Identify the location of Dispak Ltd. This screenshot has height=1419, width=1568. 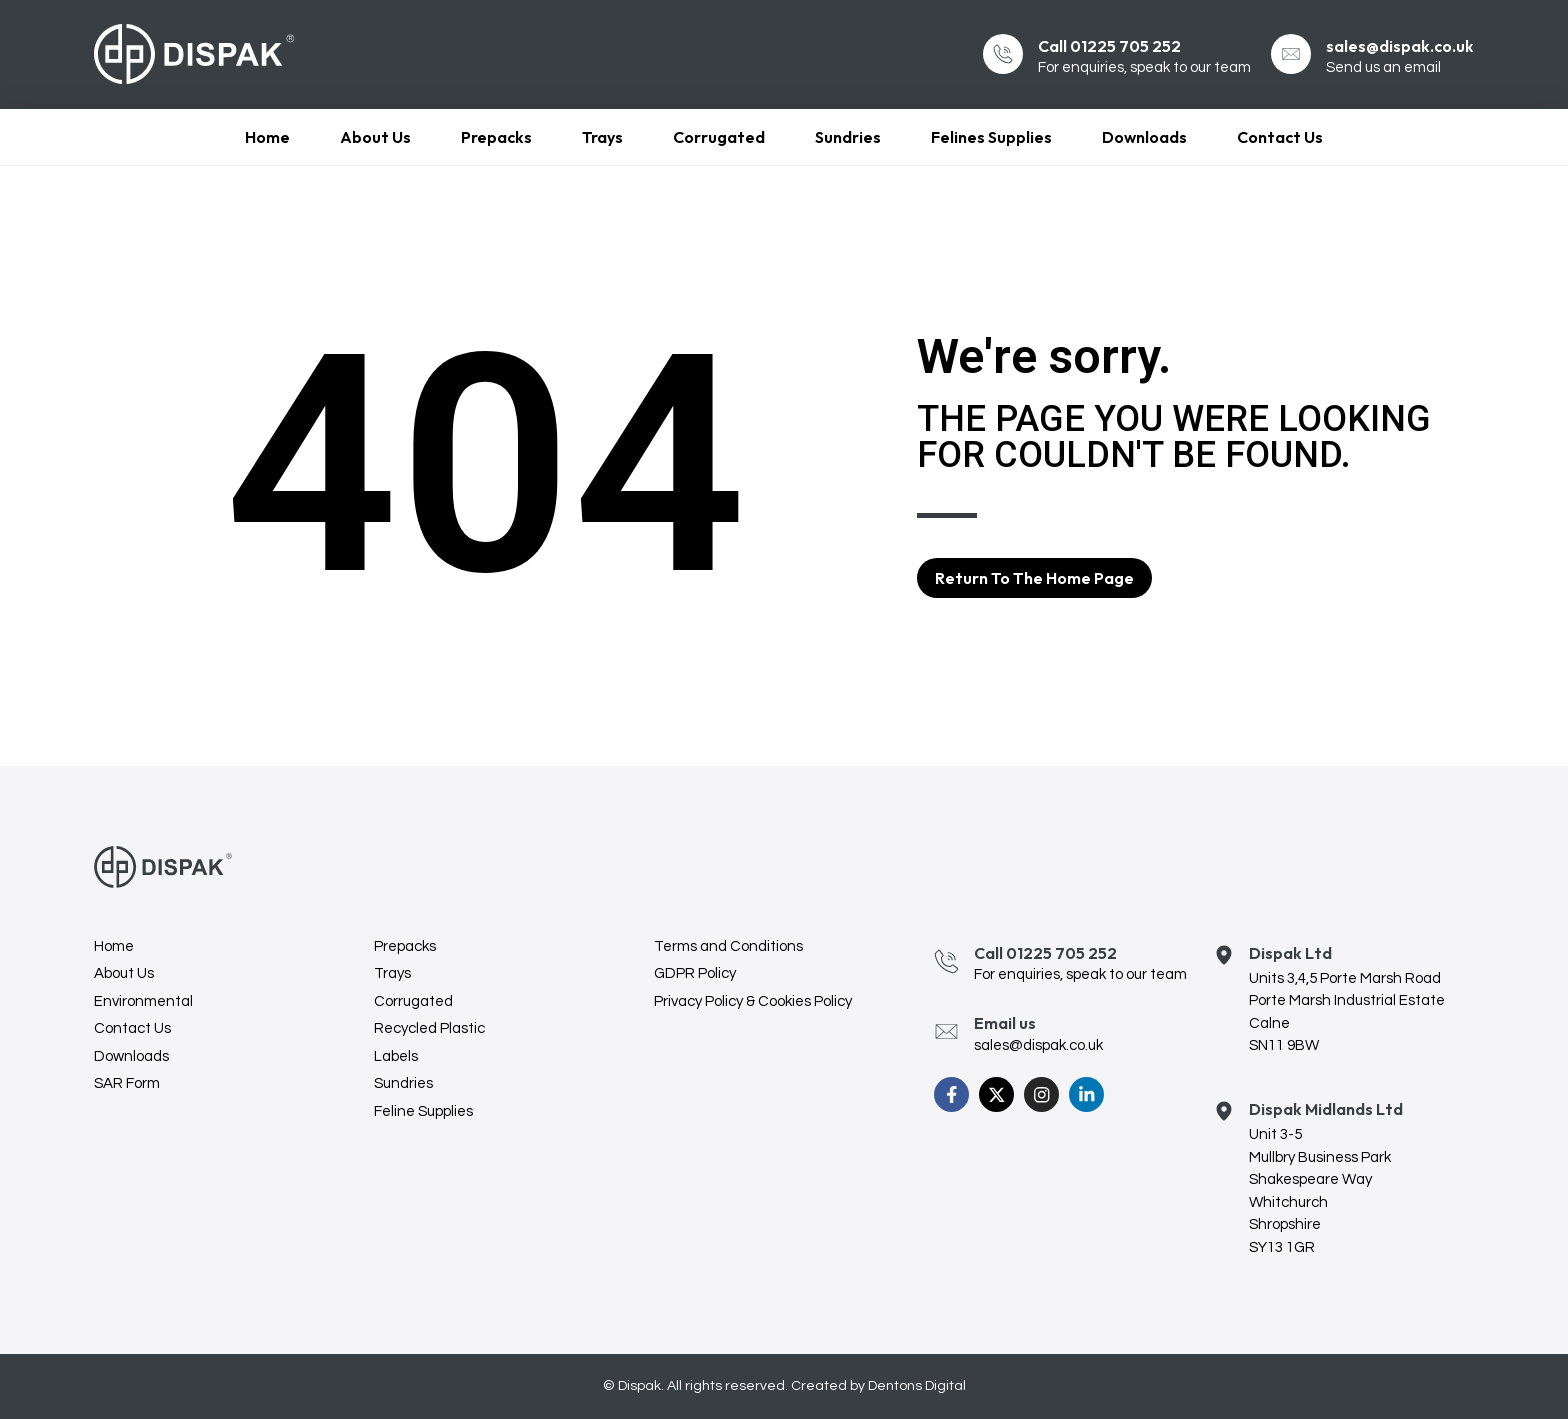
(1290, 953).